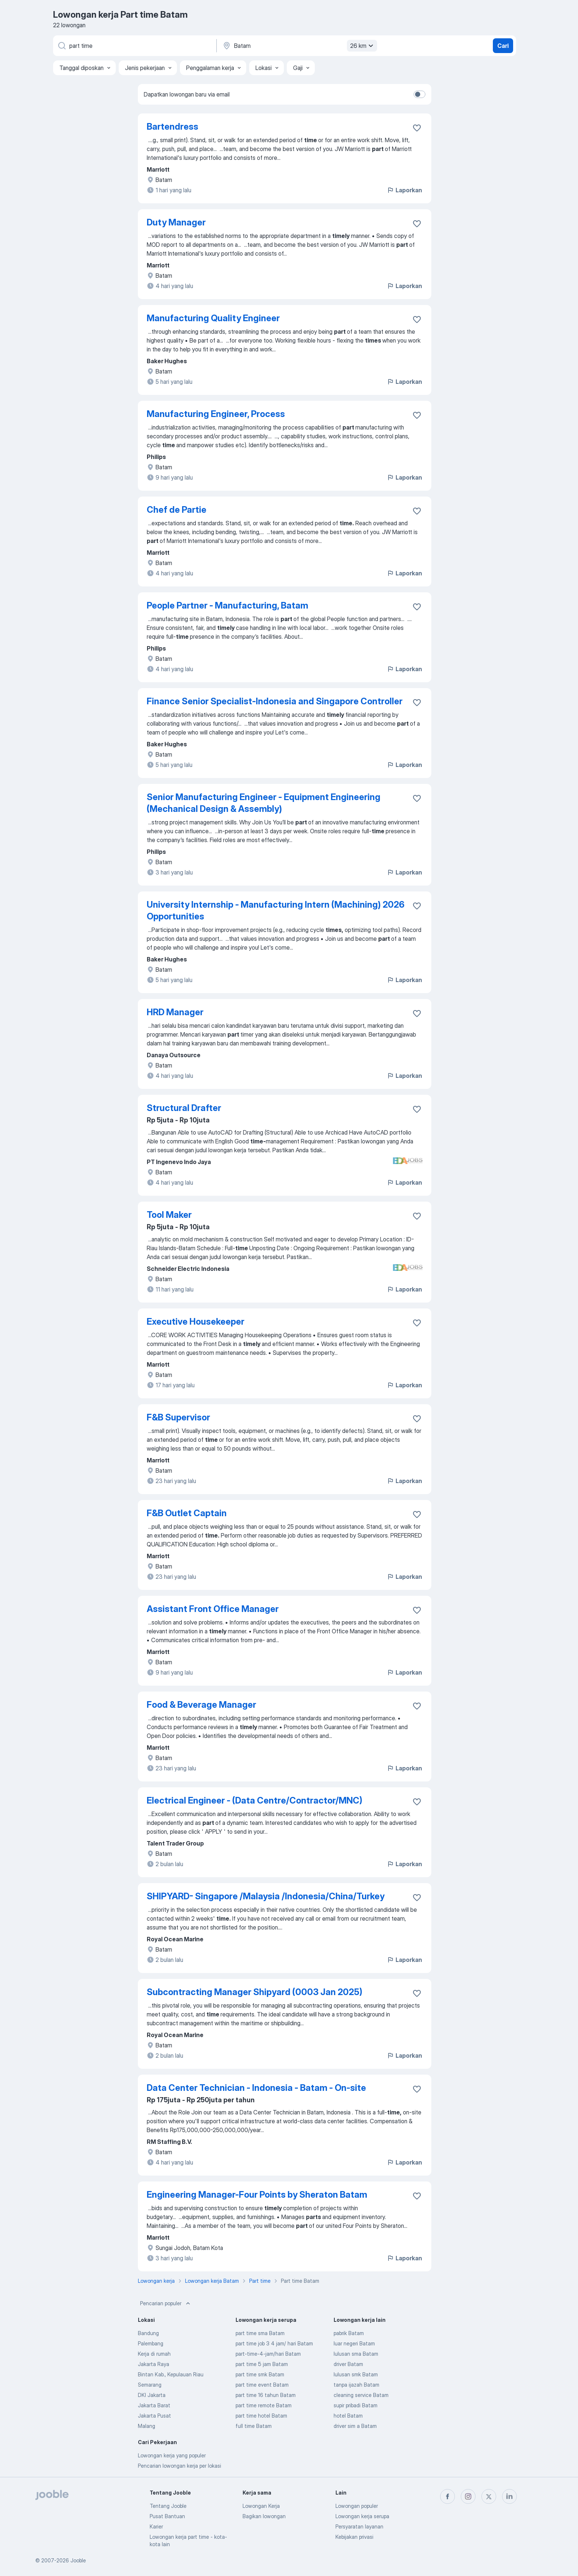  What do you see at coordinates (187, 1513) in the screenshot?
I see `F&B Outlet Captain` at bounding box center [187, 1513].